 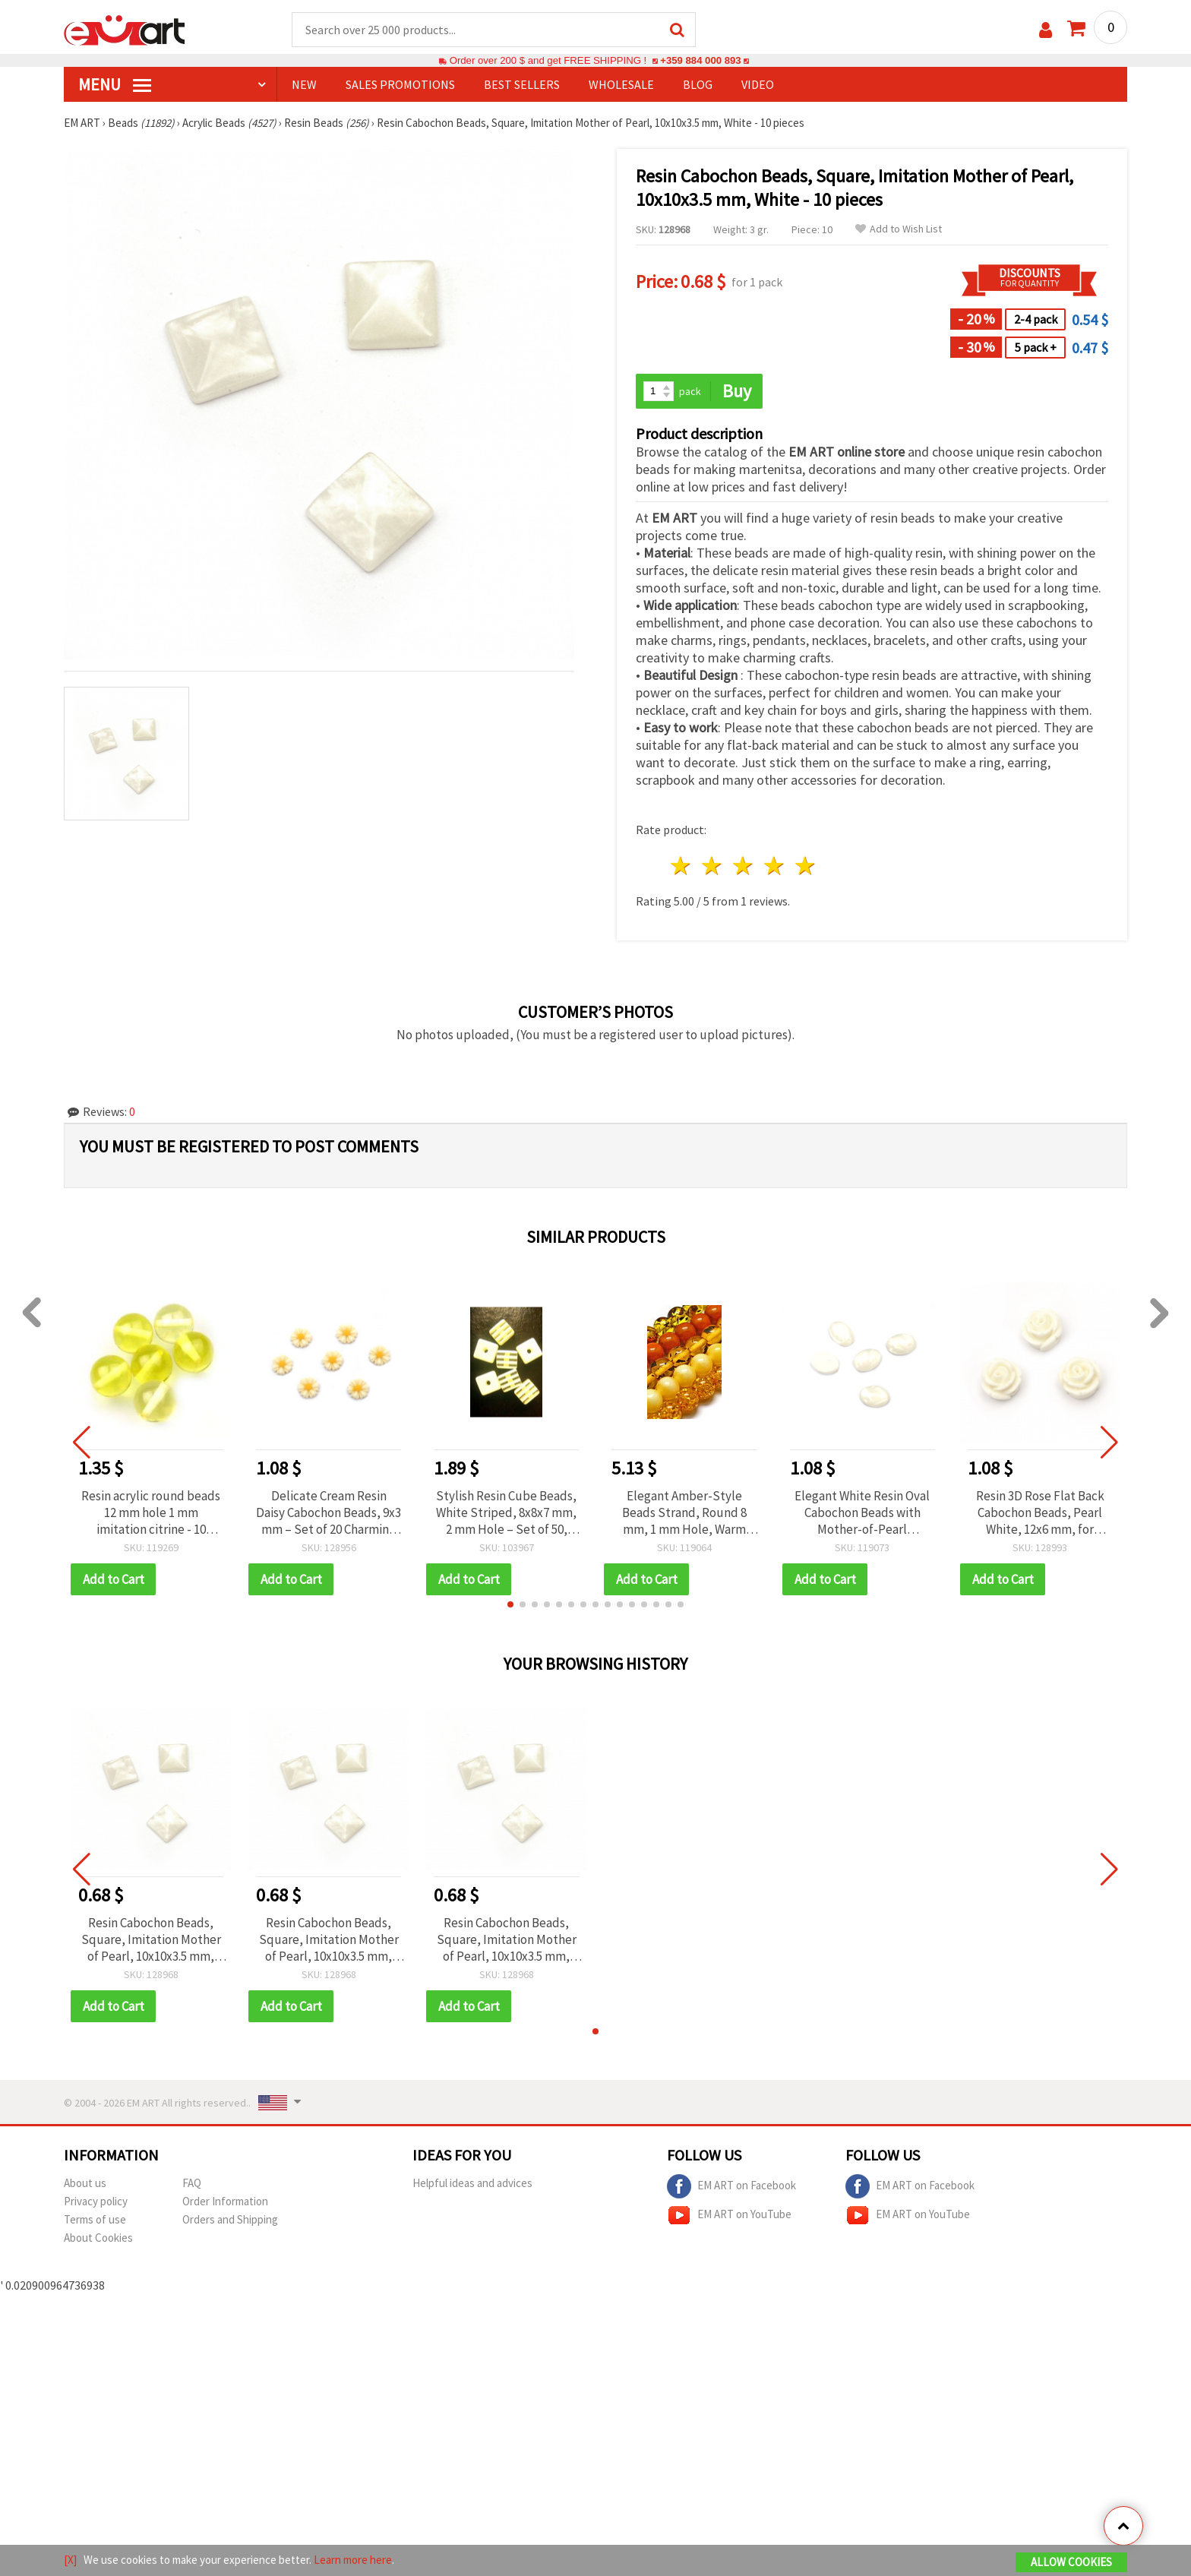 What do you see at coordinates (472, 2183) in the screenshot?
I see `Helpful ideas and advices` at bounding box center [472, 2183].